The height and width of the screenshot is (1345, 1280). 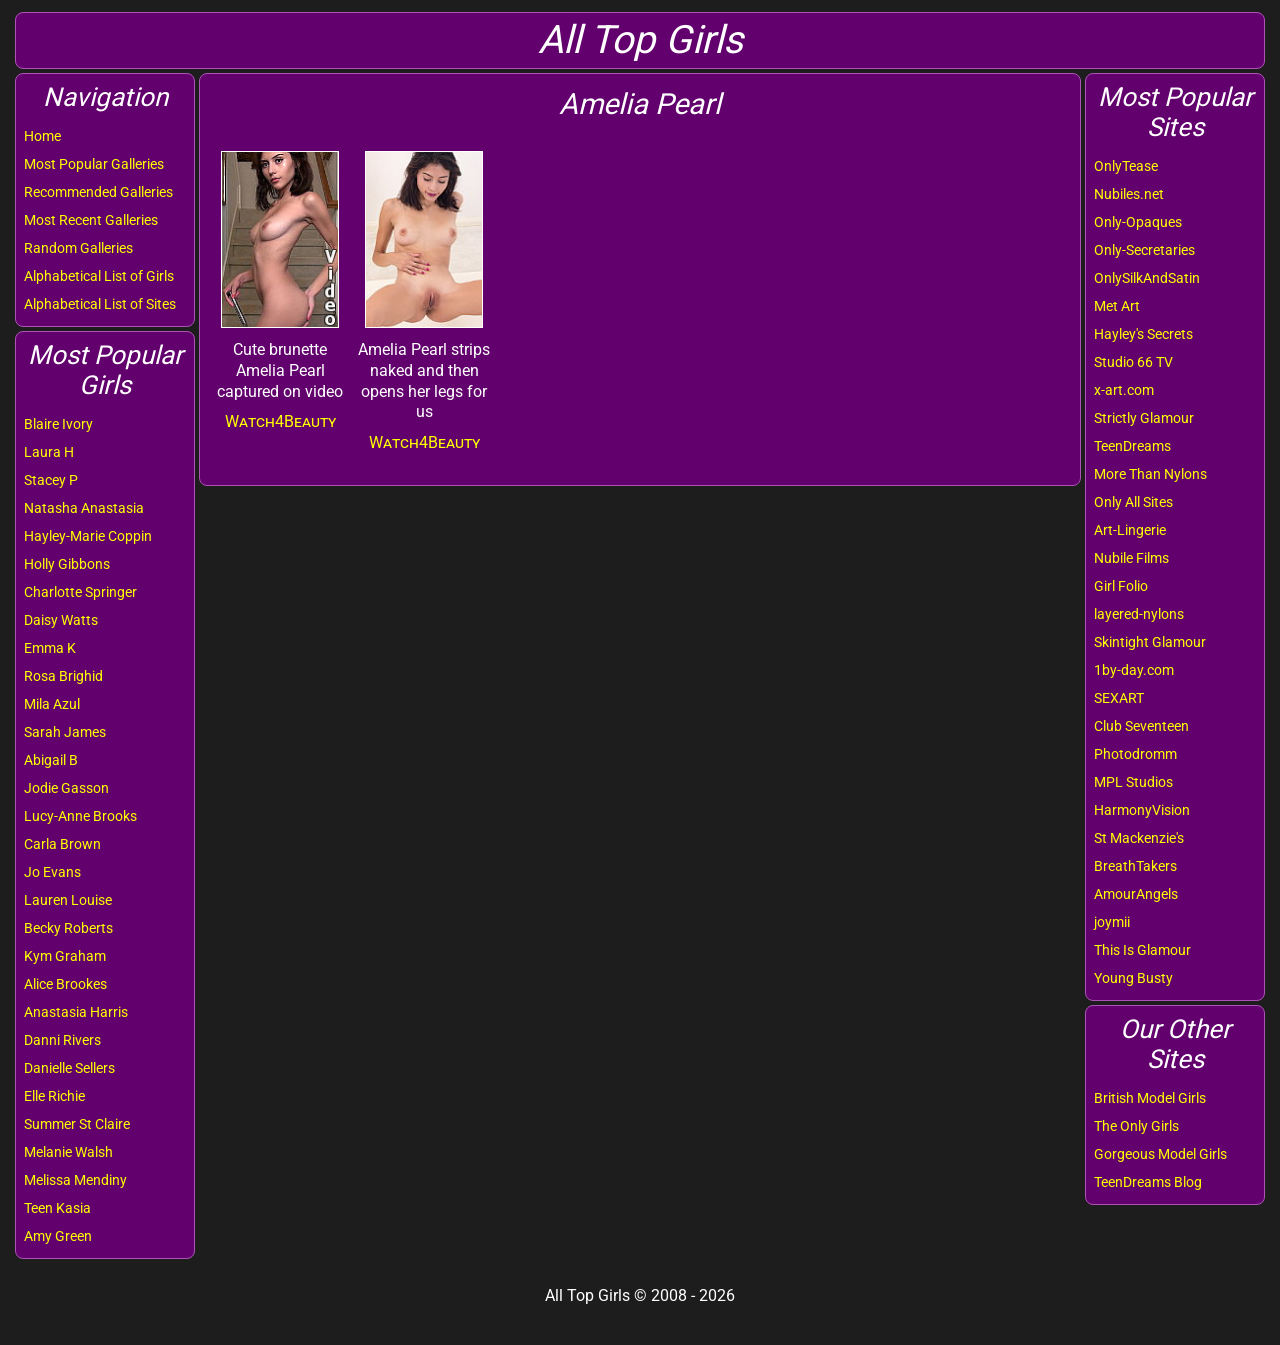 What do you see at coordinates (68, 928) in the screenshot?
I see `Becky Roberts` at bounding box center [68, 928].